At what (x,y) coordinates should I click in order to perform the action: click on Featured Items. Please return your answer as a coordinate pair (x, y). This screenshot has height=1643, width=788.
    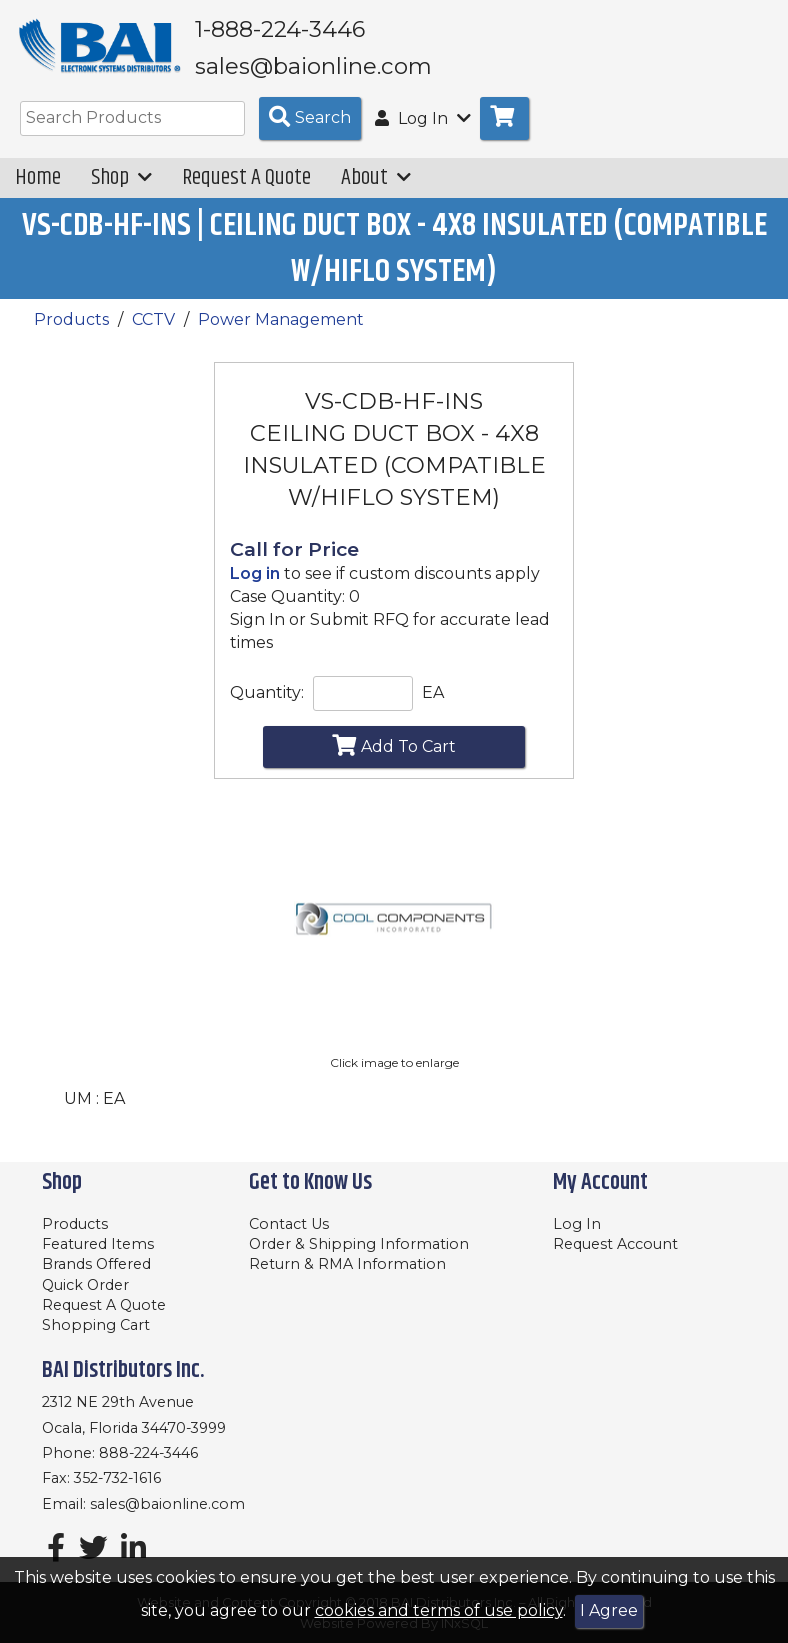
    Looking at the image, I should click on (98, 1244).